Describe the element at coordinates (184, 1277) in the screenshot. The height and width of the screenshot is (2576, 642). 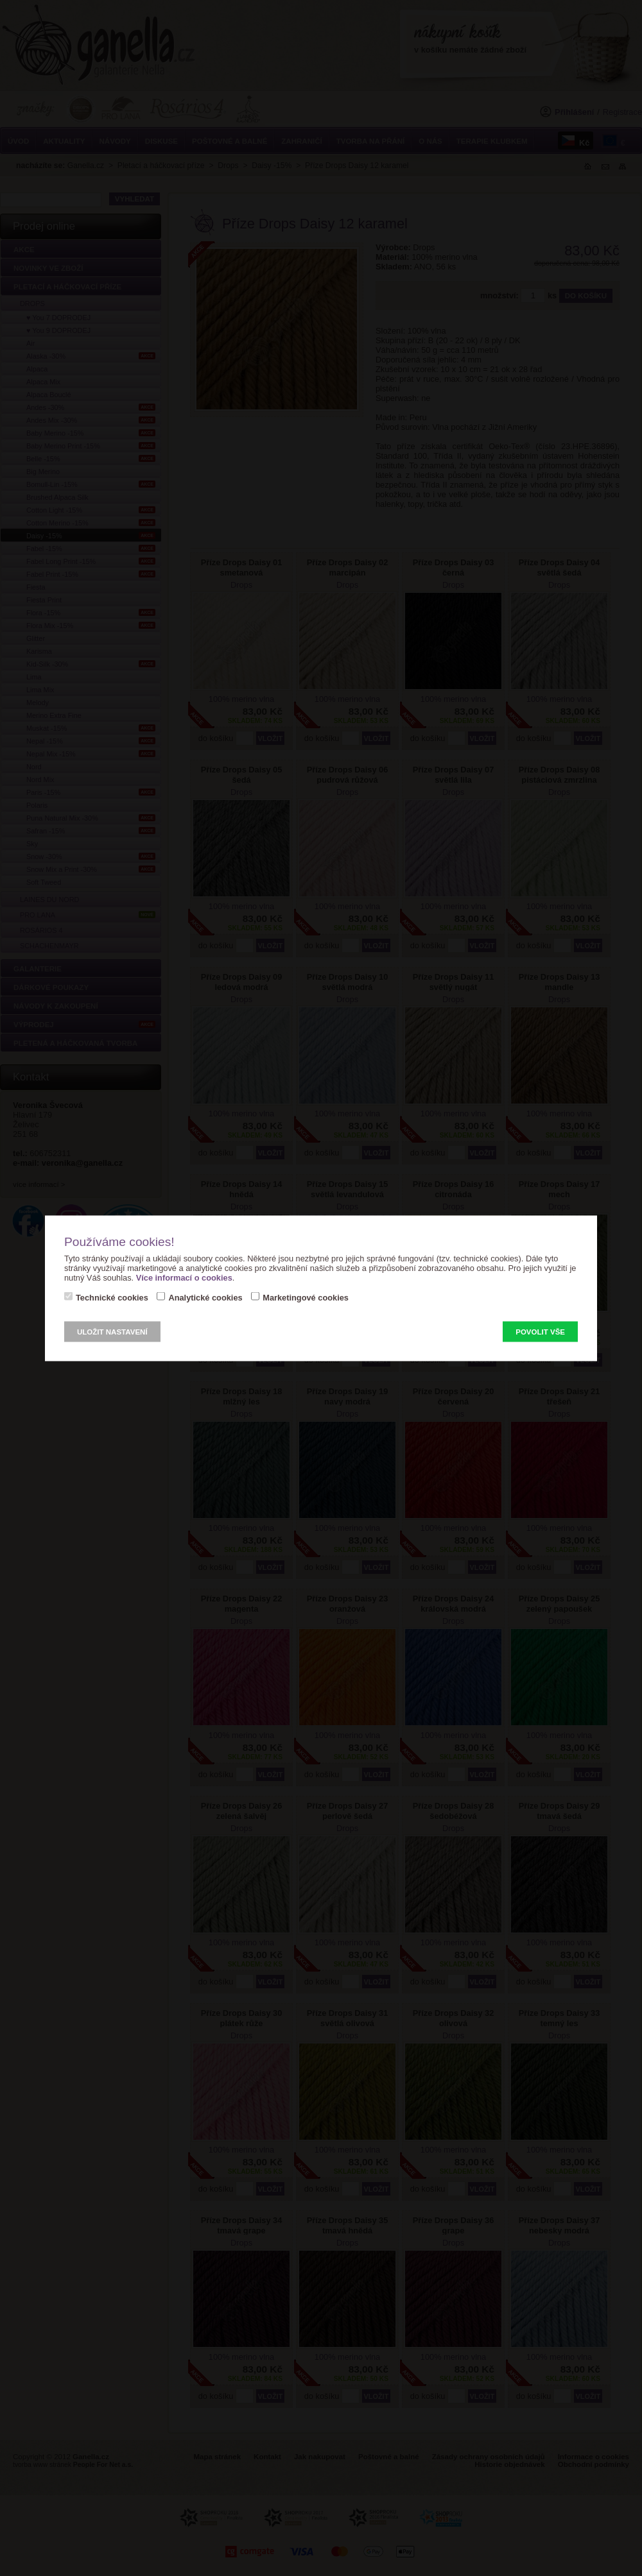
I see `Více informací o cookies` at that location.